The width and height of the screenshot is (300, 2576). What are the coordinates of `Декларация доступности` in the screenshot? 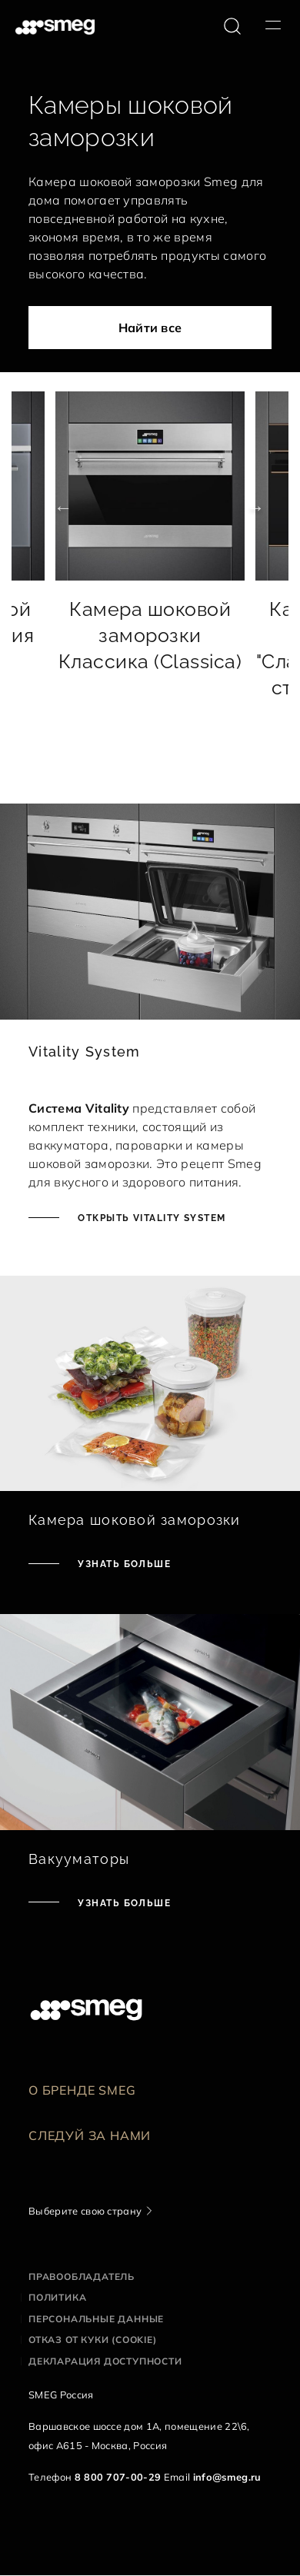 It's located at (105, 2361).